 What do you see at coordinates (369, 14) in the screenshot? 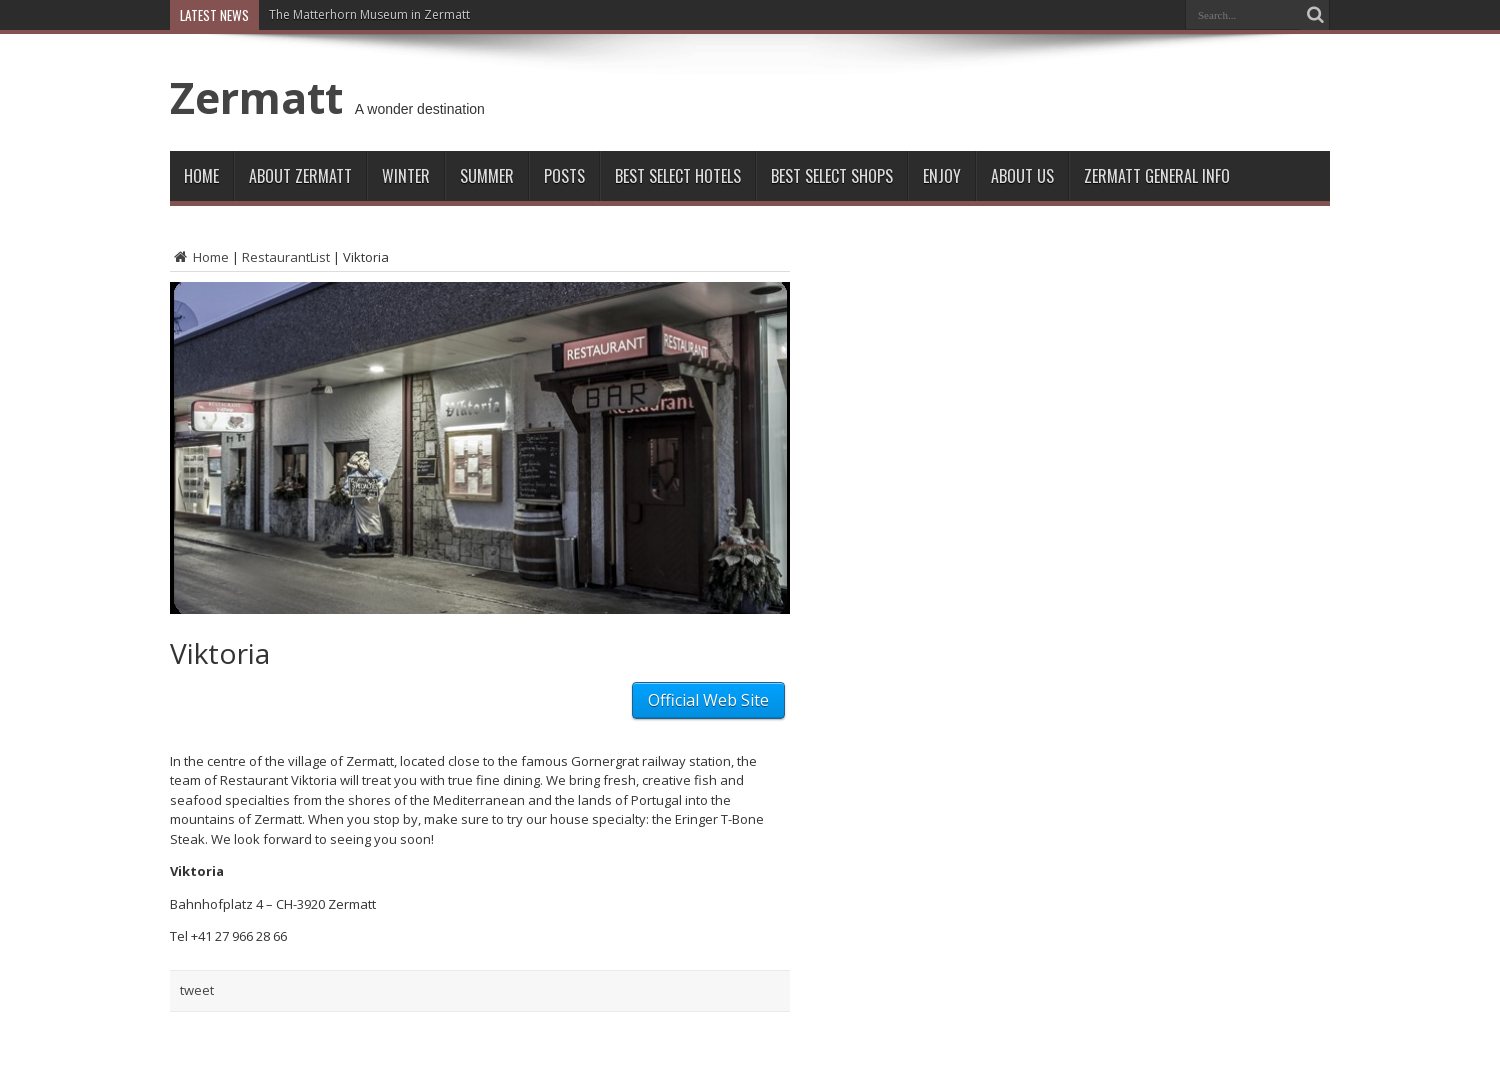
I see `The Matterhorn Museum in Zermatt` at bounding box center [369, 14].